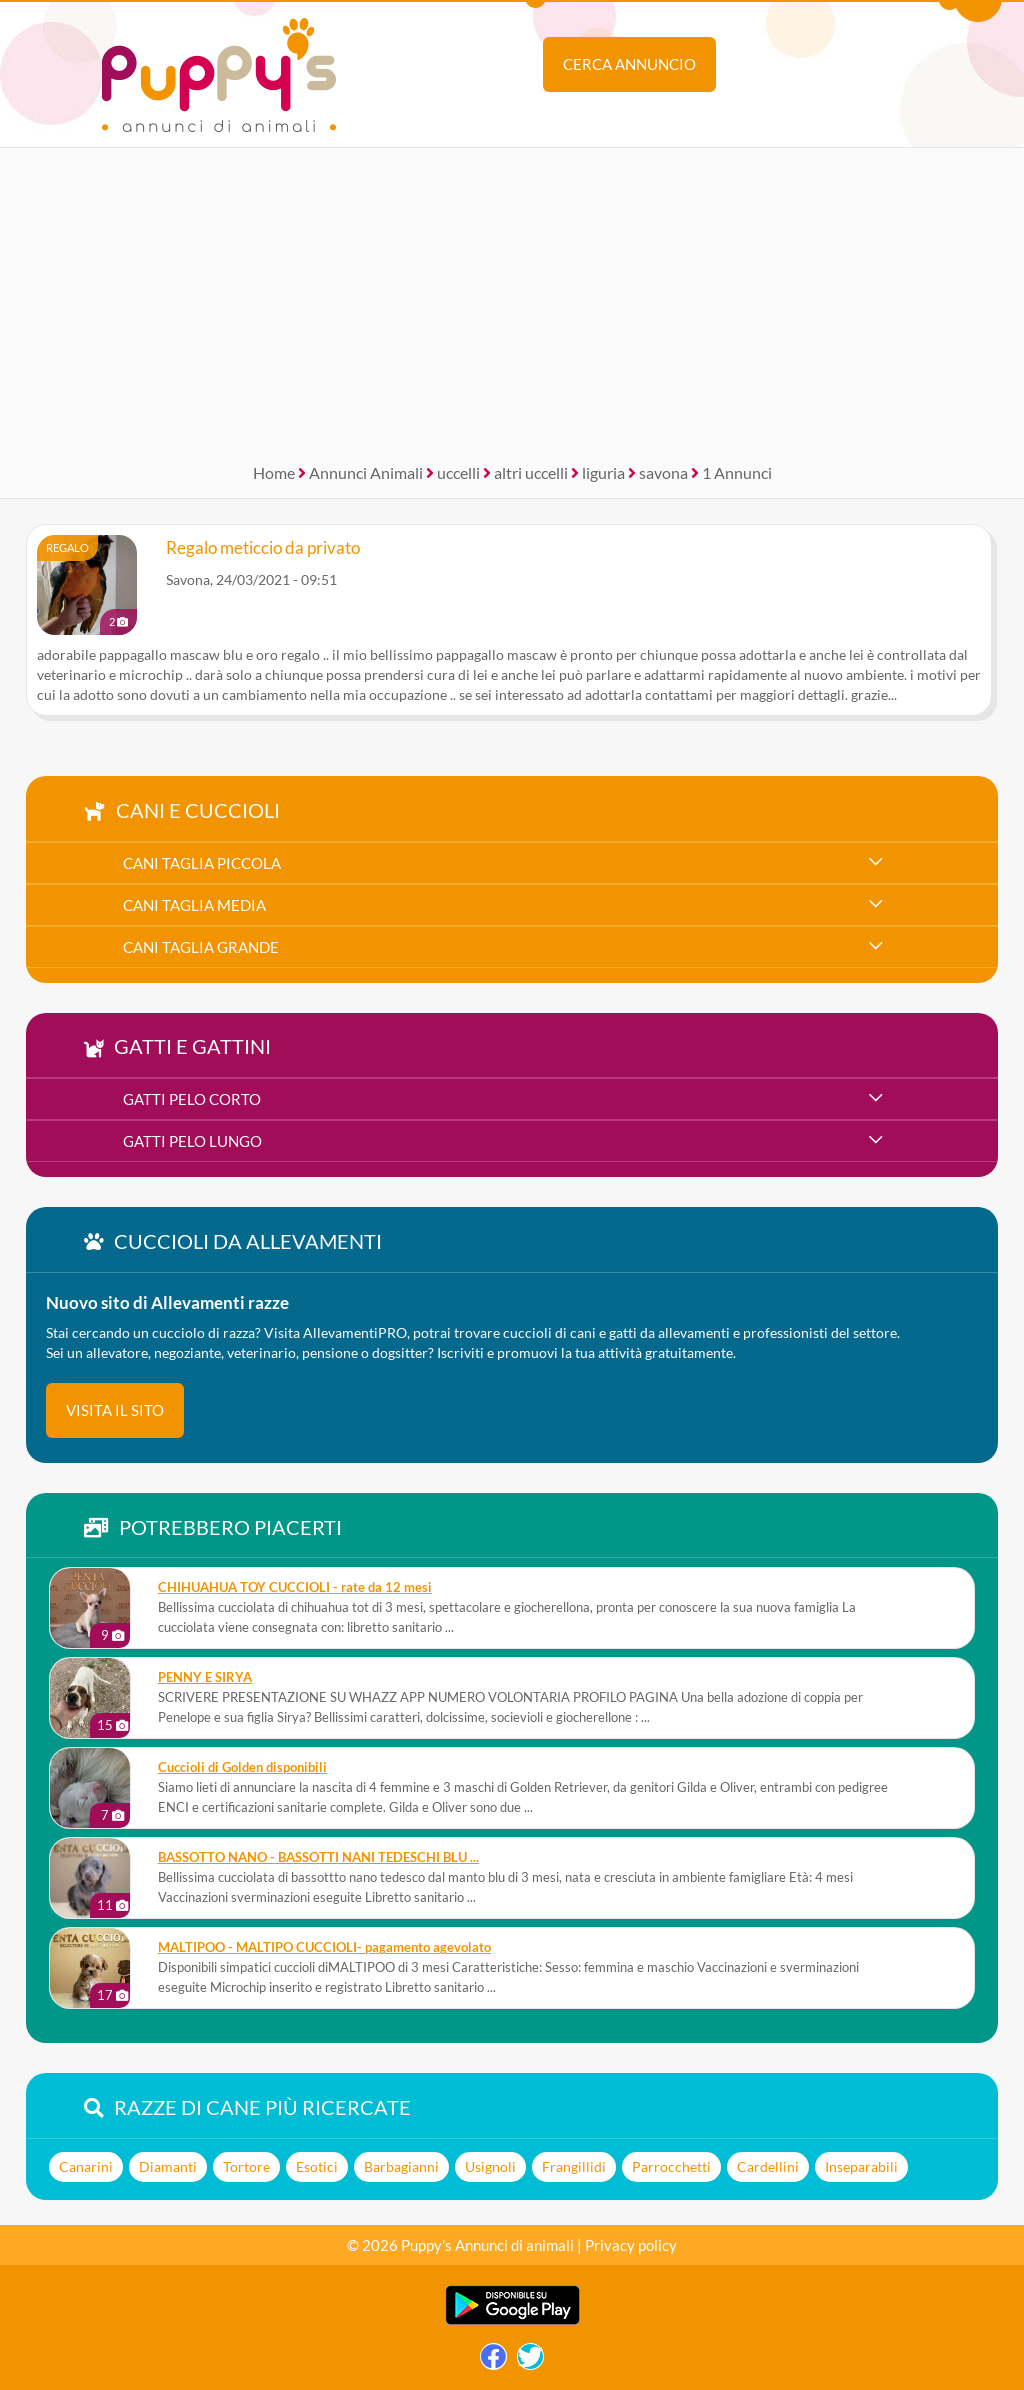  I want to click on cani taglia grande, so click(201, 947).